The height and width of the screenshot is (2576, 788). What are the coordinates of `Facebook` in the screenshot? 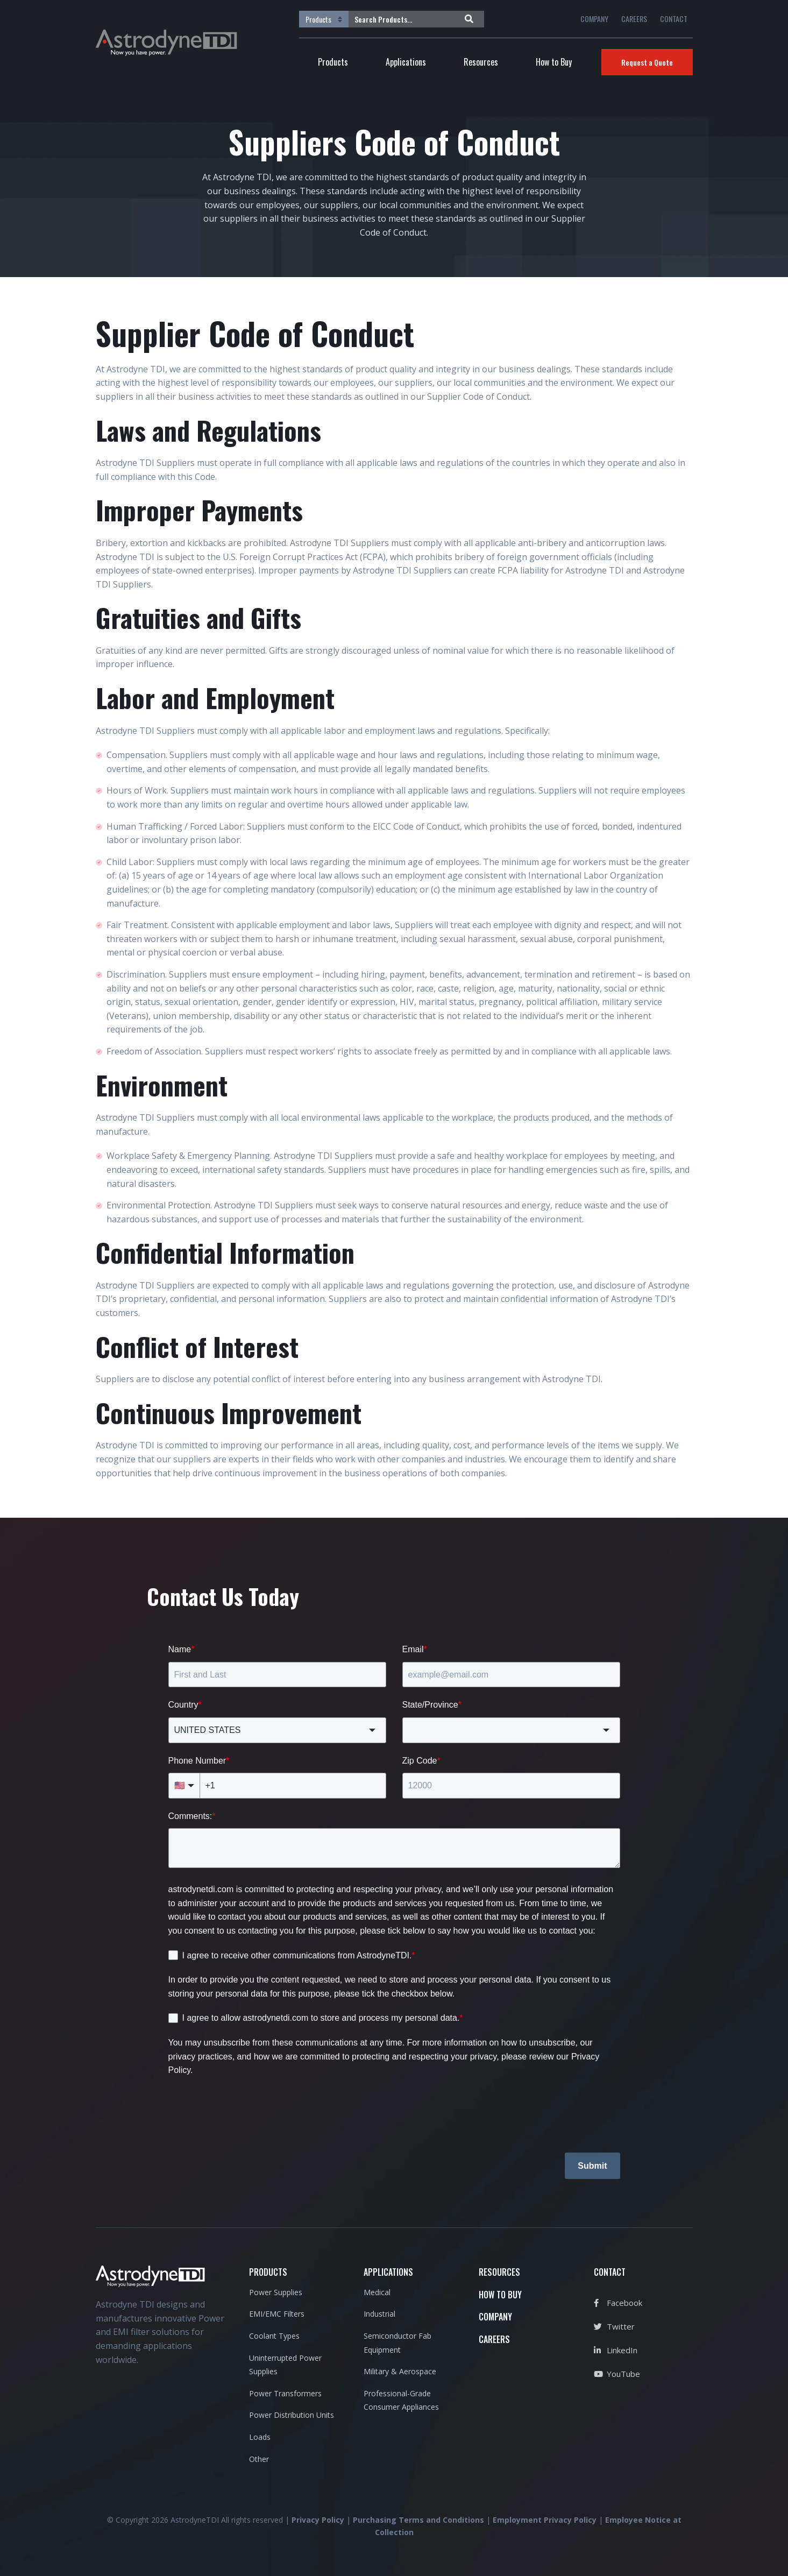 It's located at (618, 2302).